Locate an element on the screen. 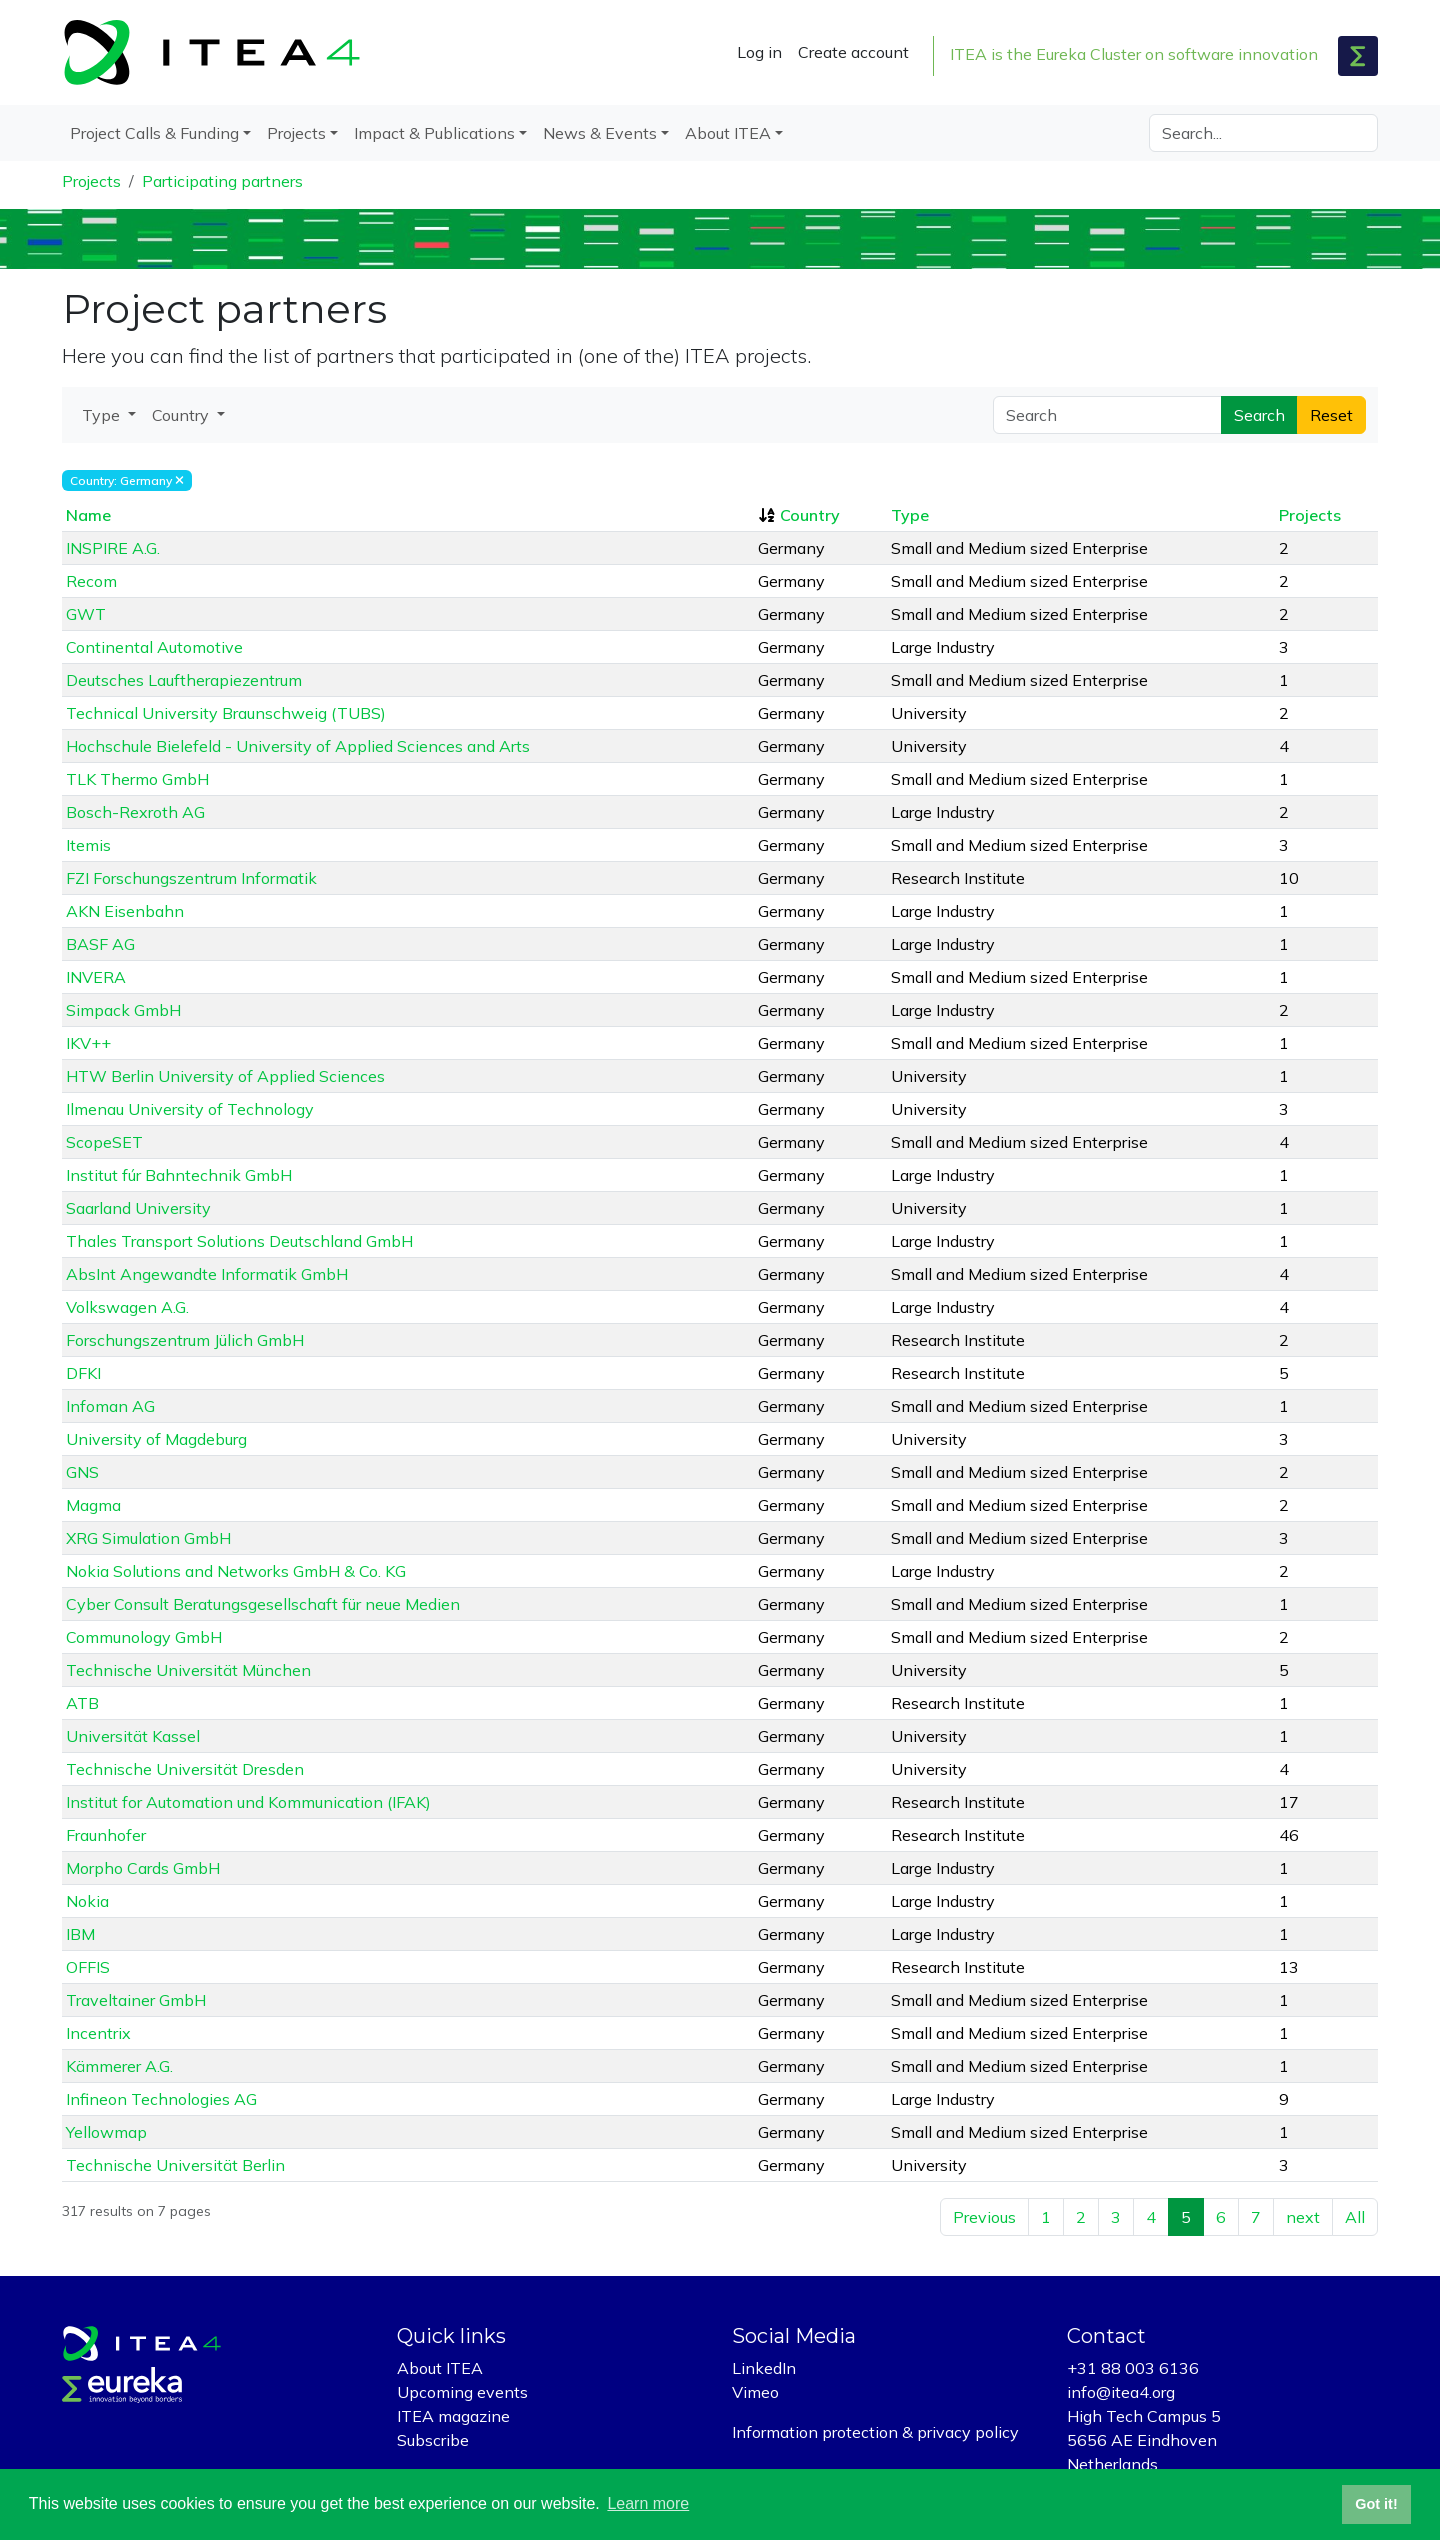  Recom is located at coordinates (91, 581).